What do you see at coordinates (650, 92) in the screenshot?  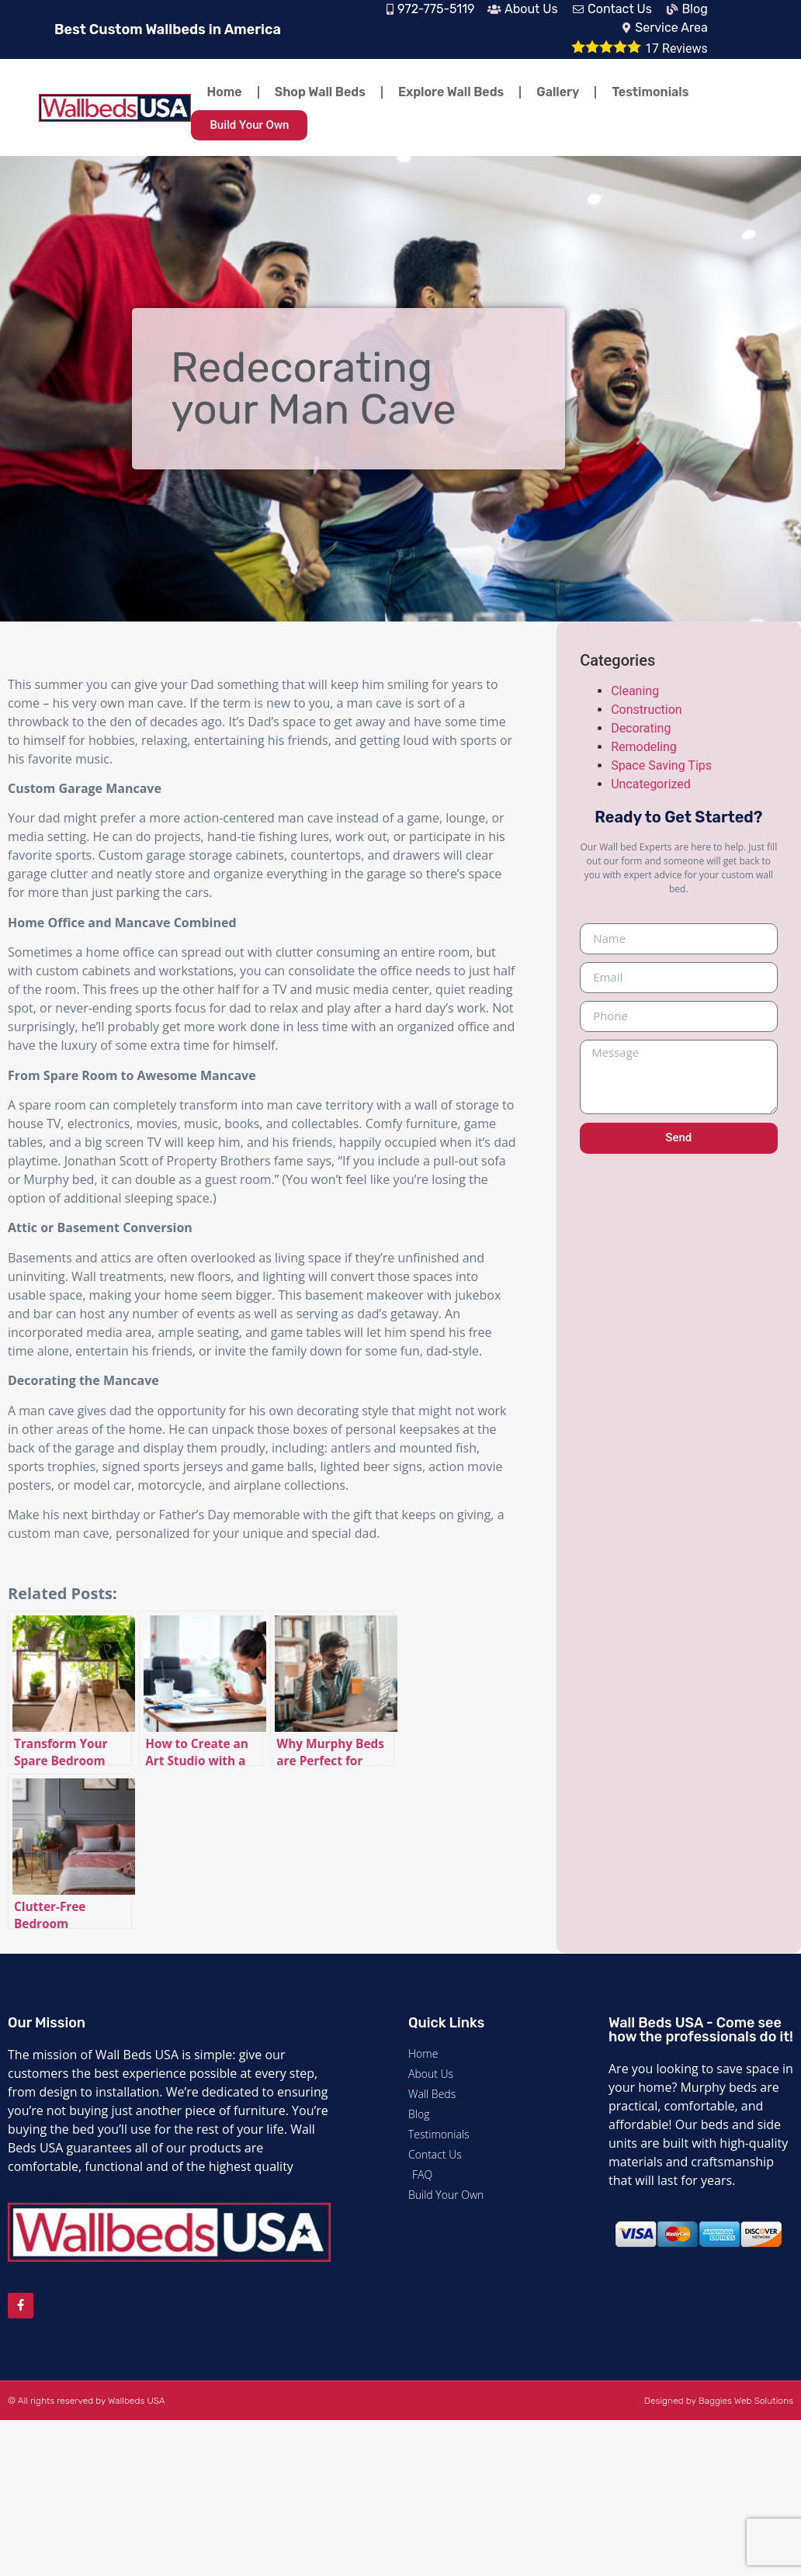 I see `Testimonials` at bounding box center [650, 92].